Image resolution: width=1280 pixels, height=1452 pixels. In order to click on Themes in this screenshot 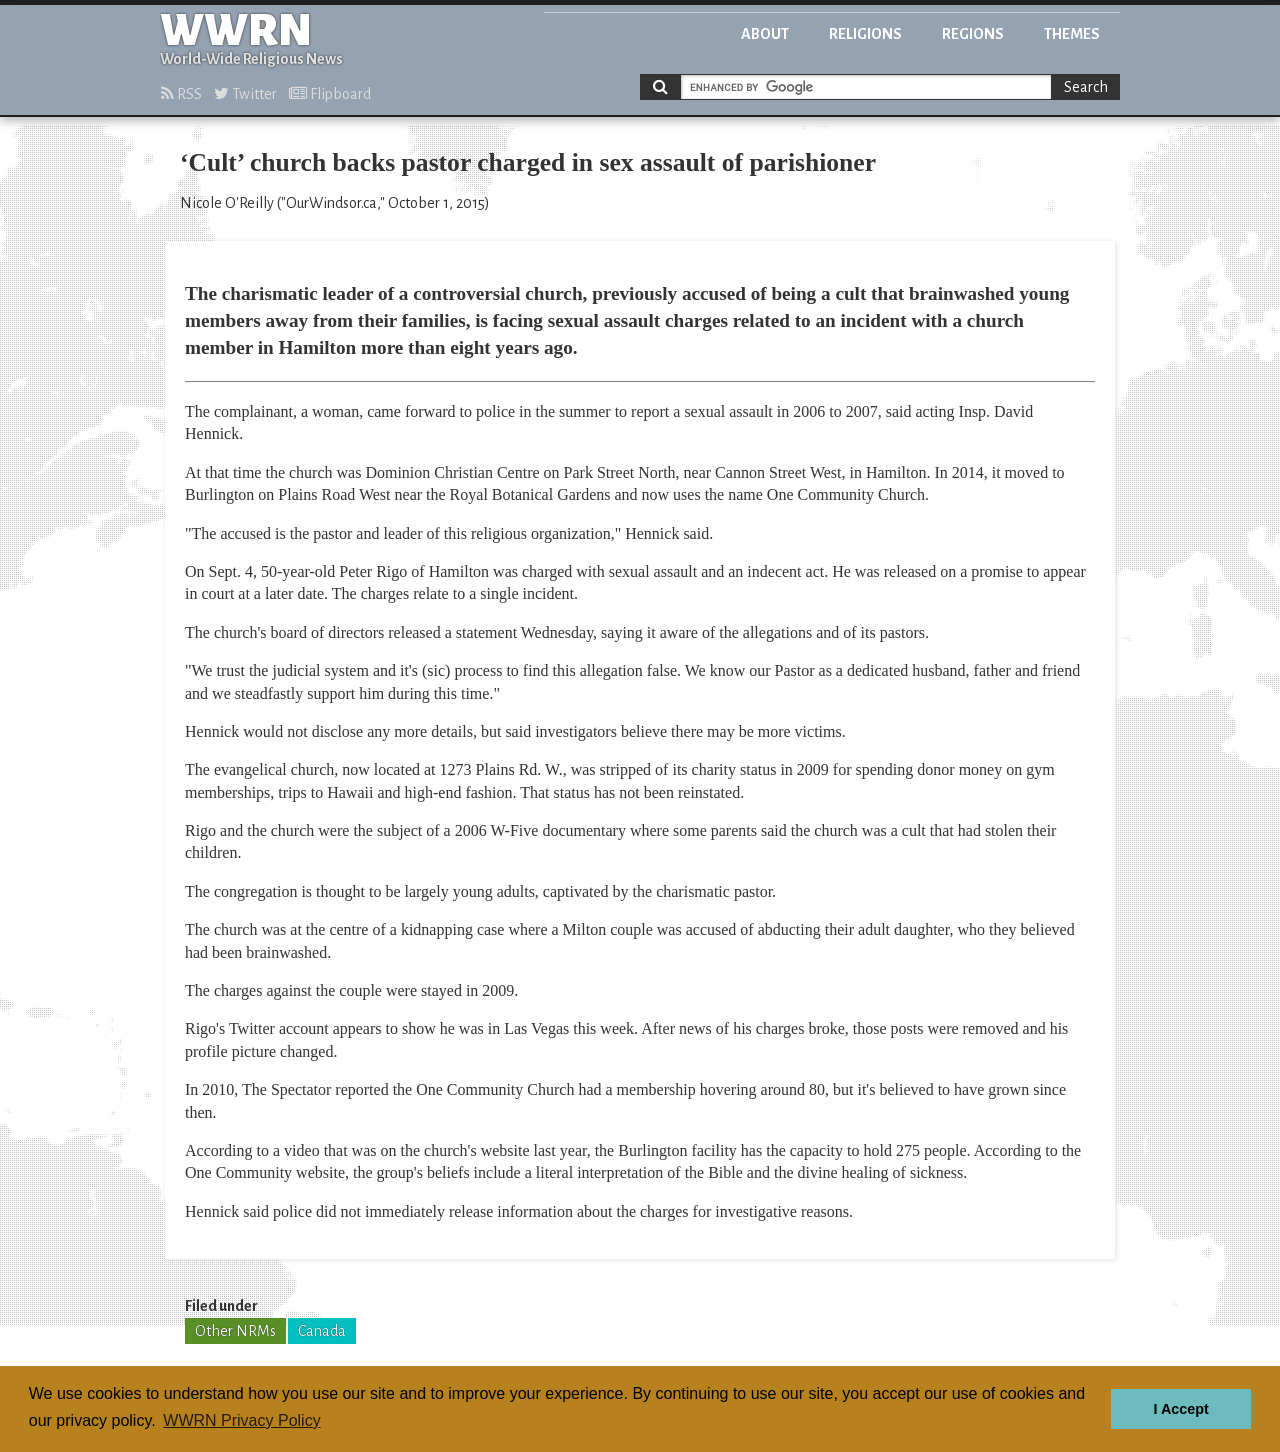, I will do `click(1072, 34)`.